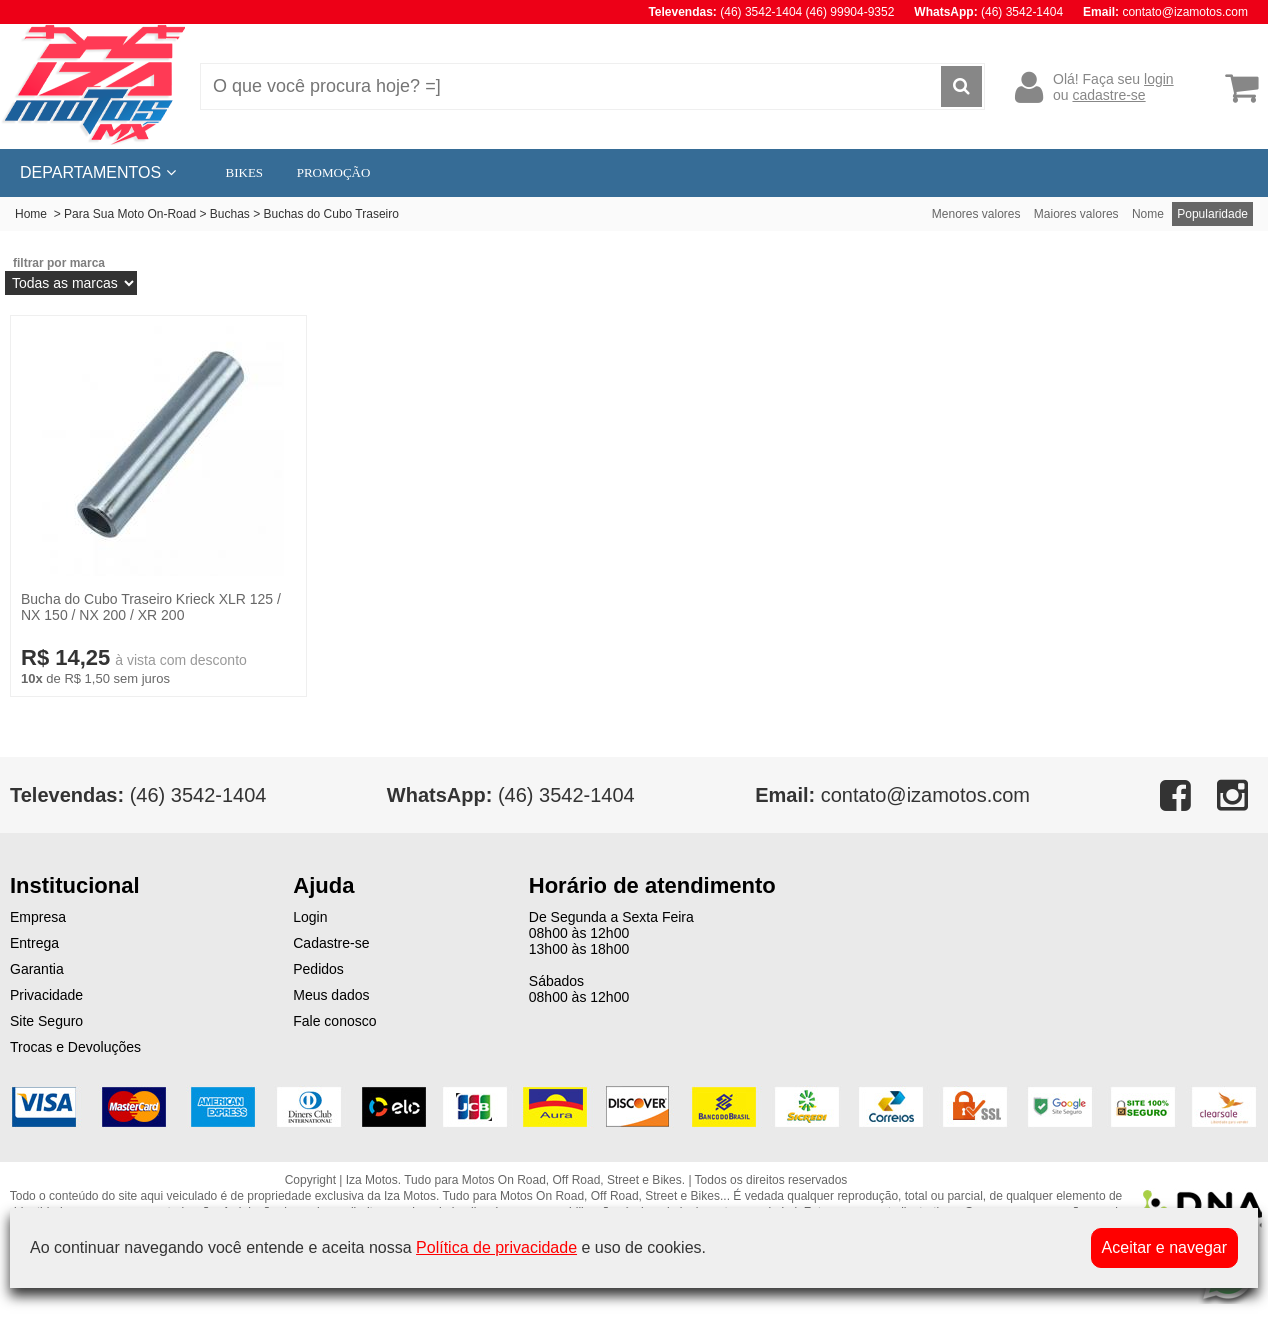 The width and height of the screenshot is (1268, 1318). What do you see at coordinates (31, 214) in the screenshot?
I see `Home` at bounding box center [31, 214].